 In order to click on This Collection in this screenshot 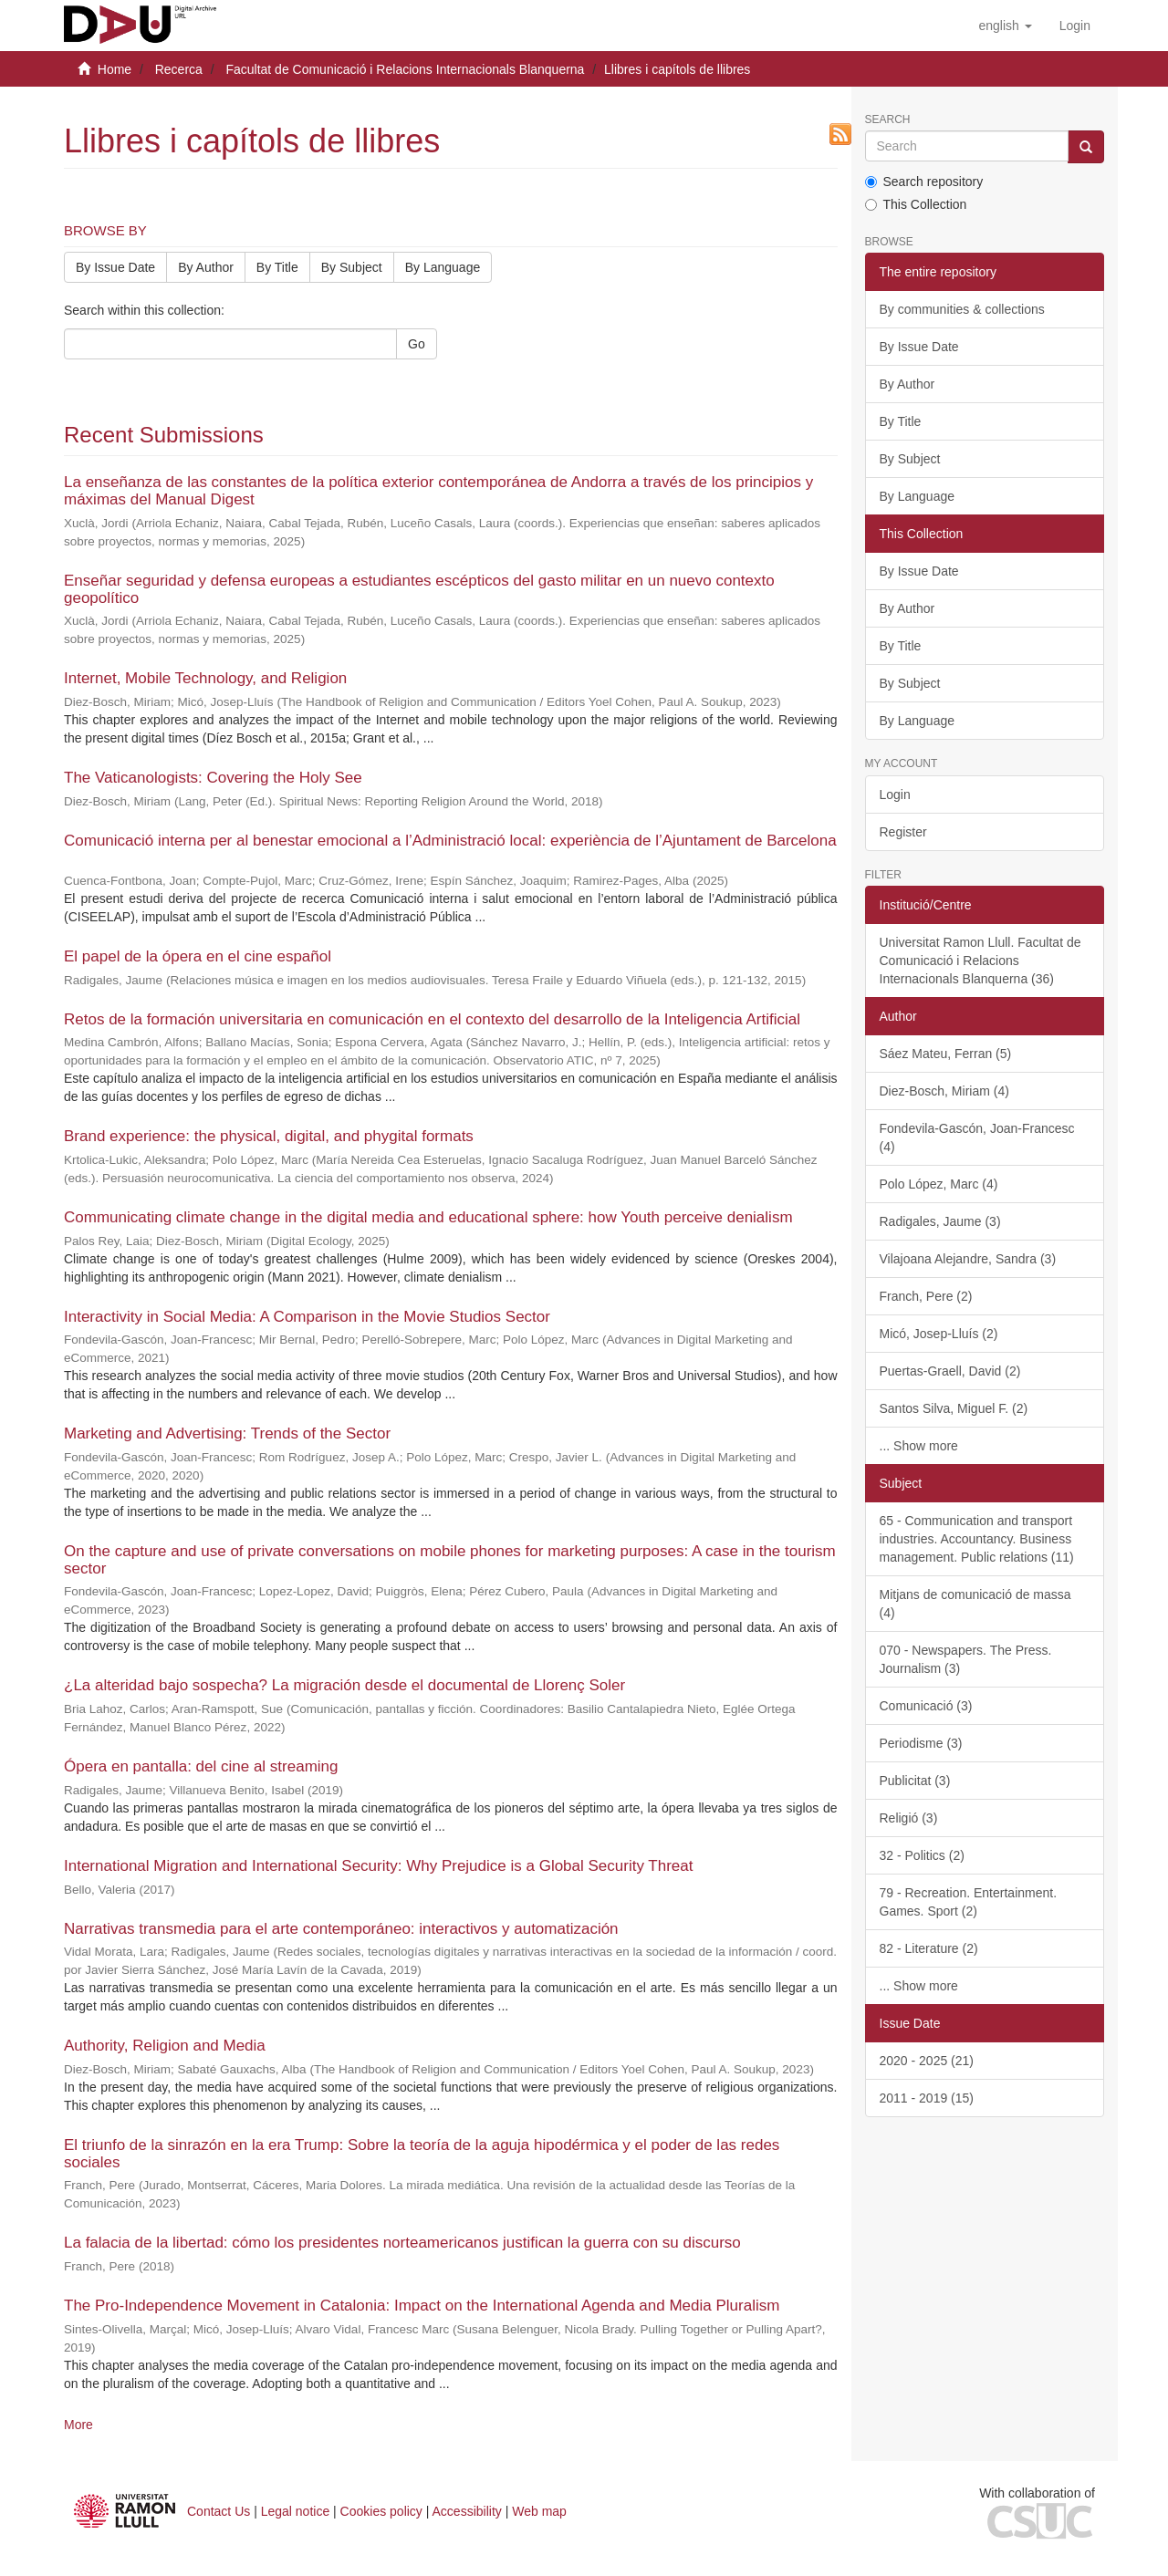, I will do `click(916, 204)`.